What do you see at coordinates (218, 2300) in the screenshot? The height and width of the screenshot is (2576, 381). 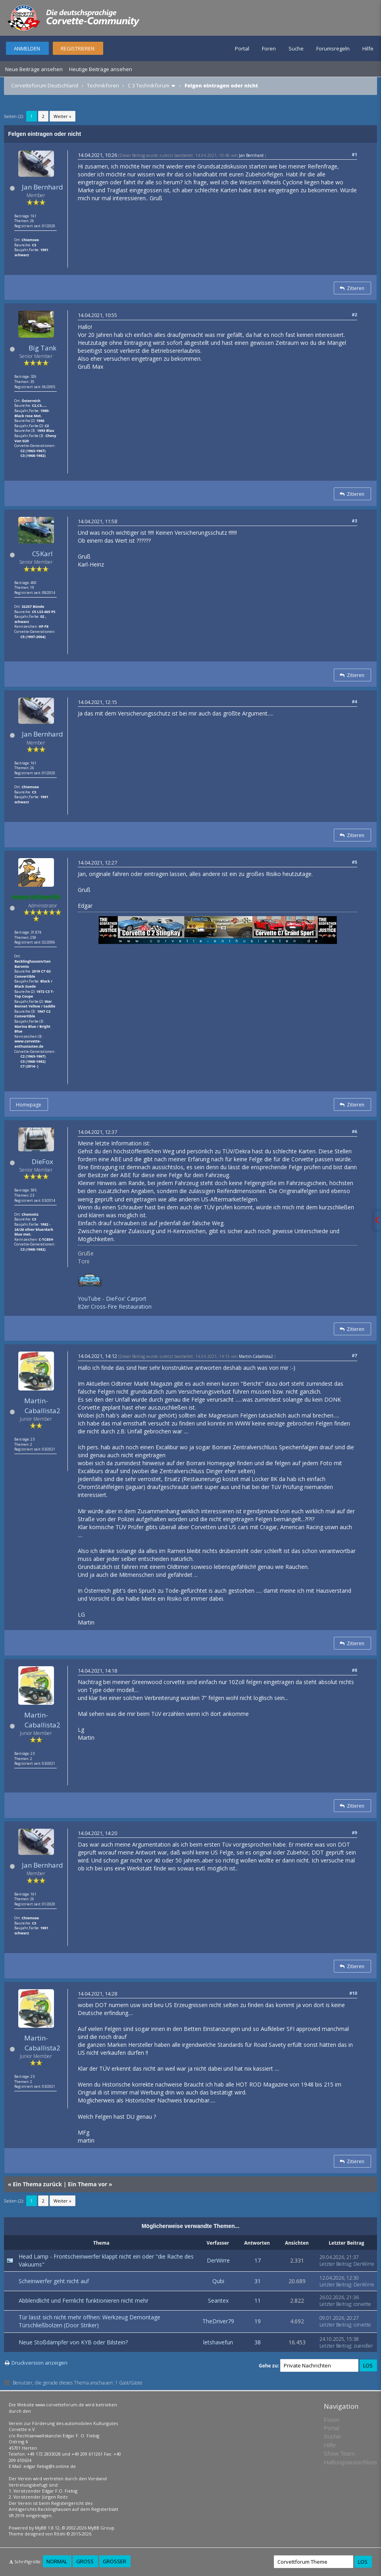 I see `Seantex` at bounding box center [218, 2300].